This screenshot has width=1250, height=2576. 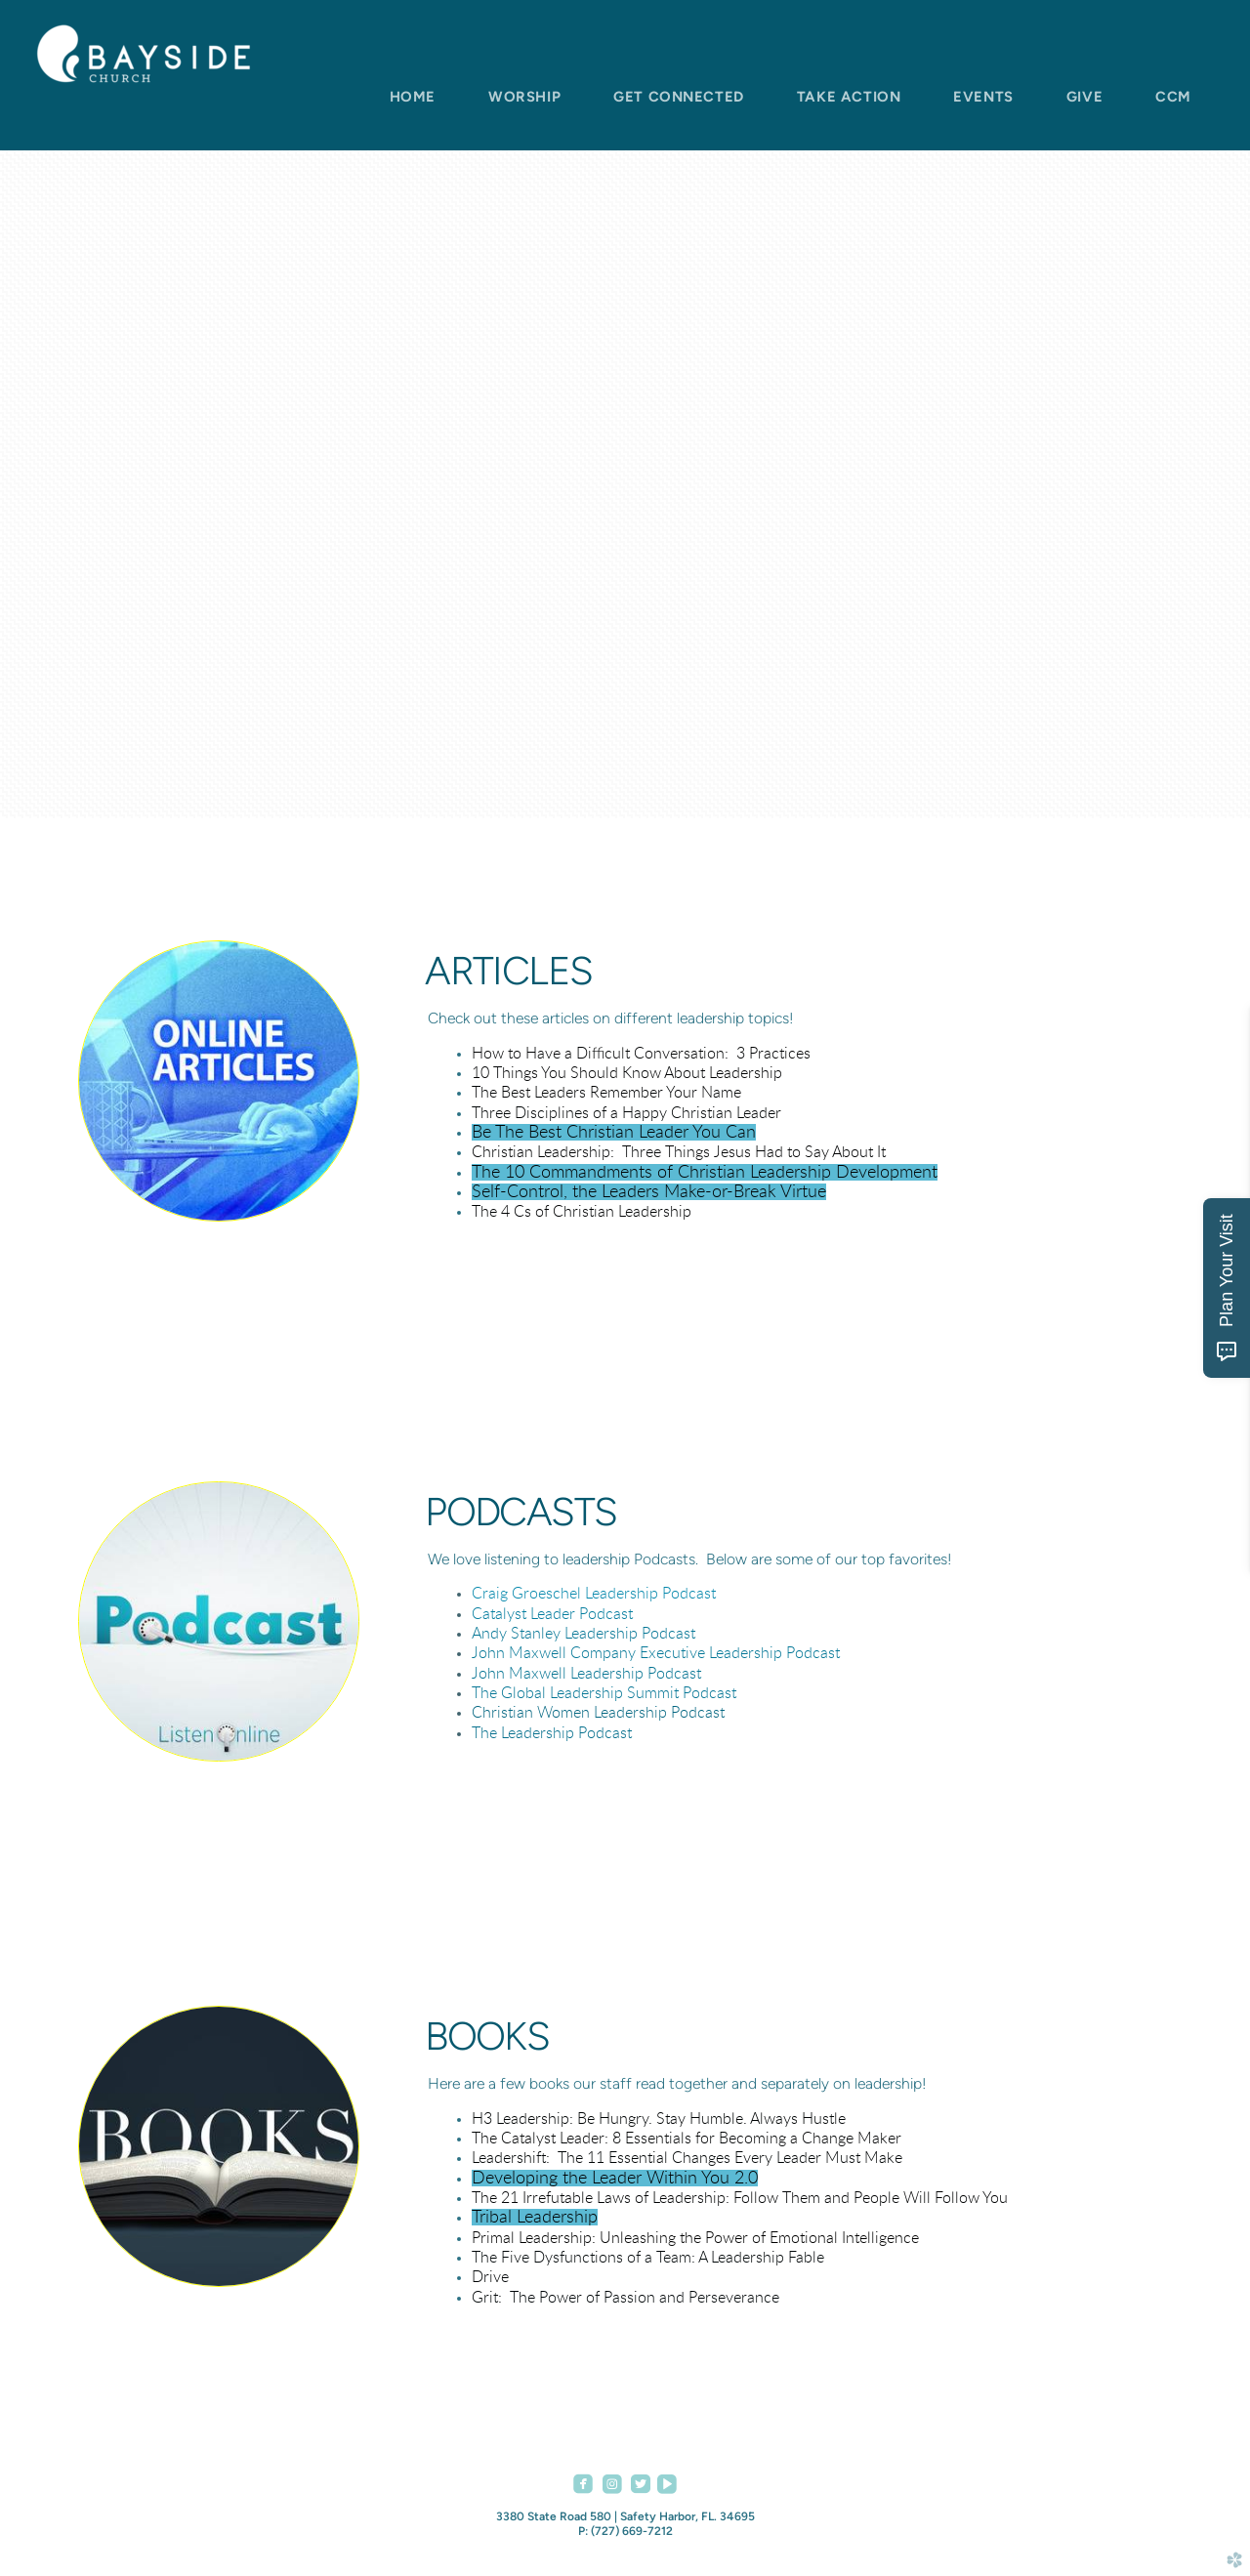 I want to click on The Five Dysfunctions of a Team: A Leadership Fable, so click(x=648, y=2257).